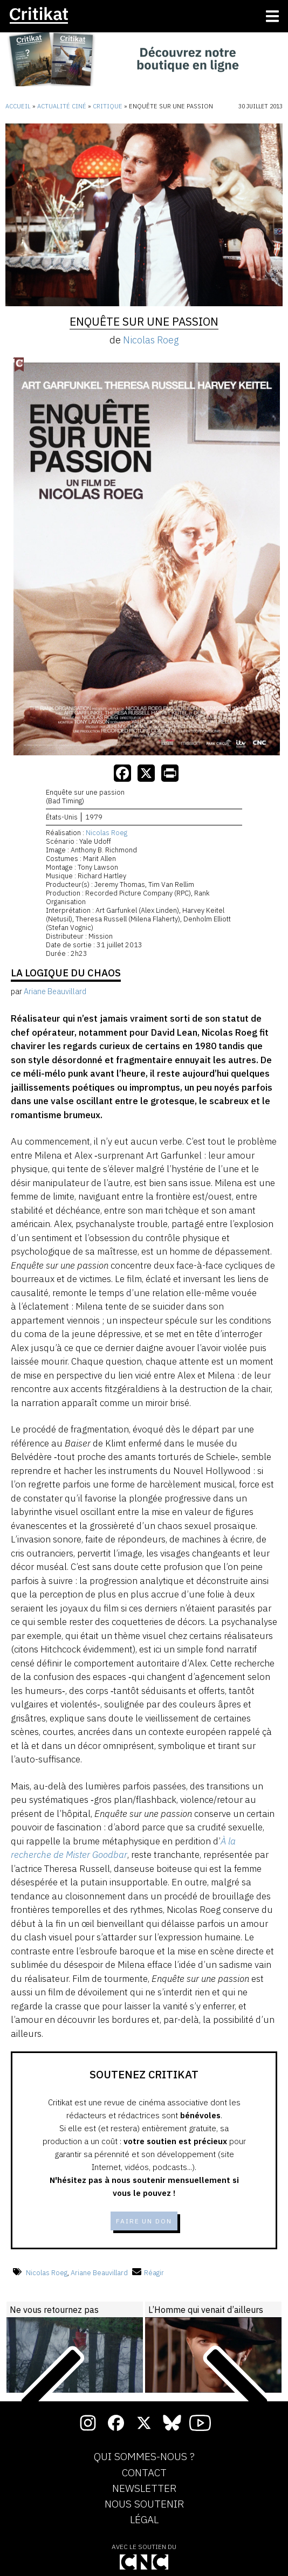  I want to click on Réagir, so click(148, 2272).